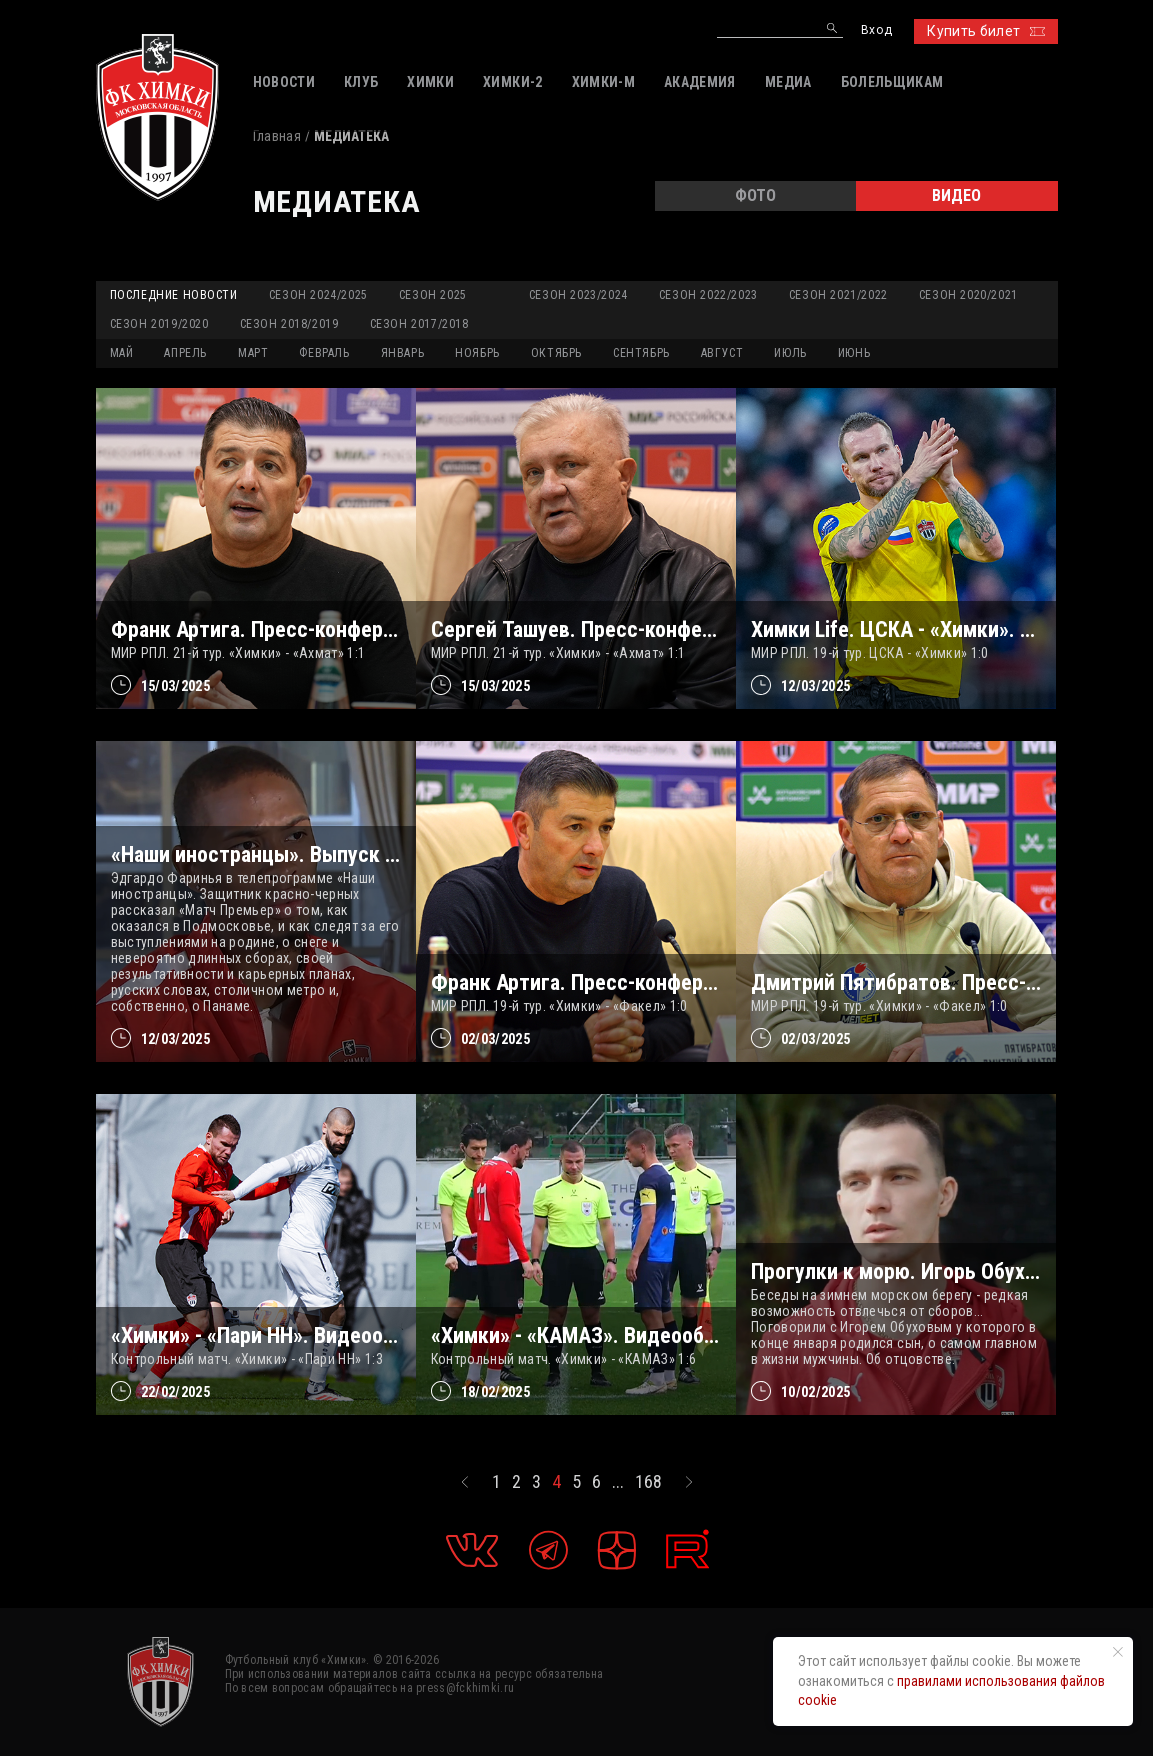 This screenshot has width=1153, height=1756. Describe the element at coordinates (722, 353) in the screenshot. I see `АВГУСТ` at that location.